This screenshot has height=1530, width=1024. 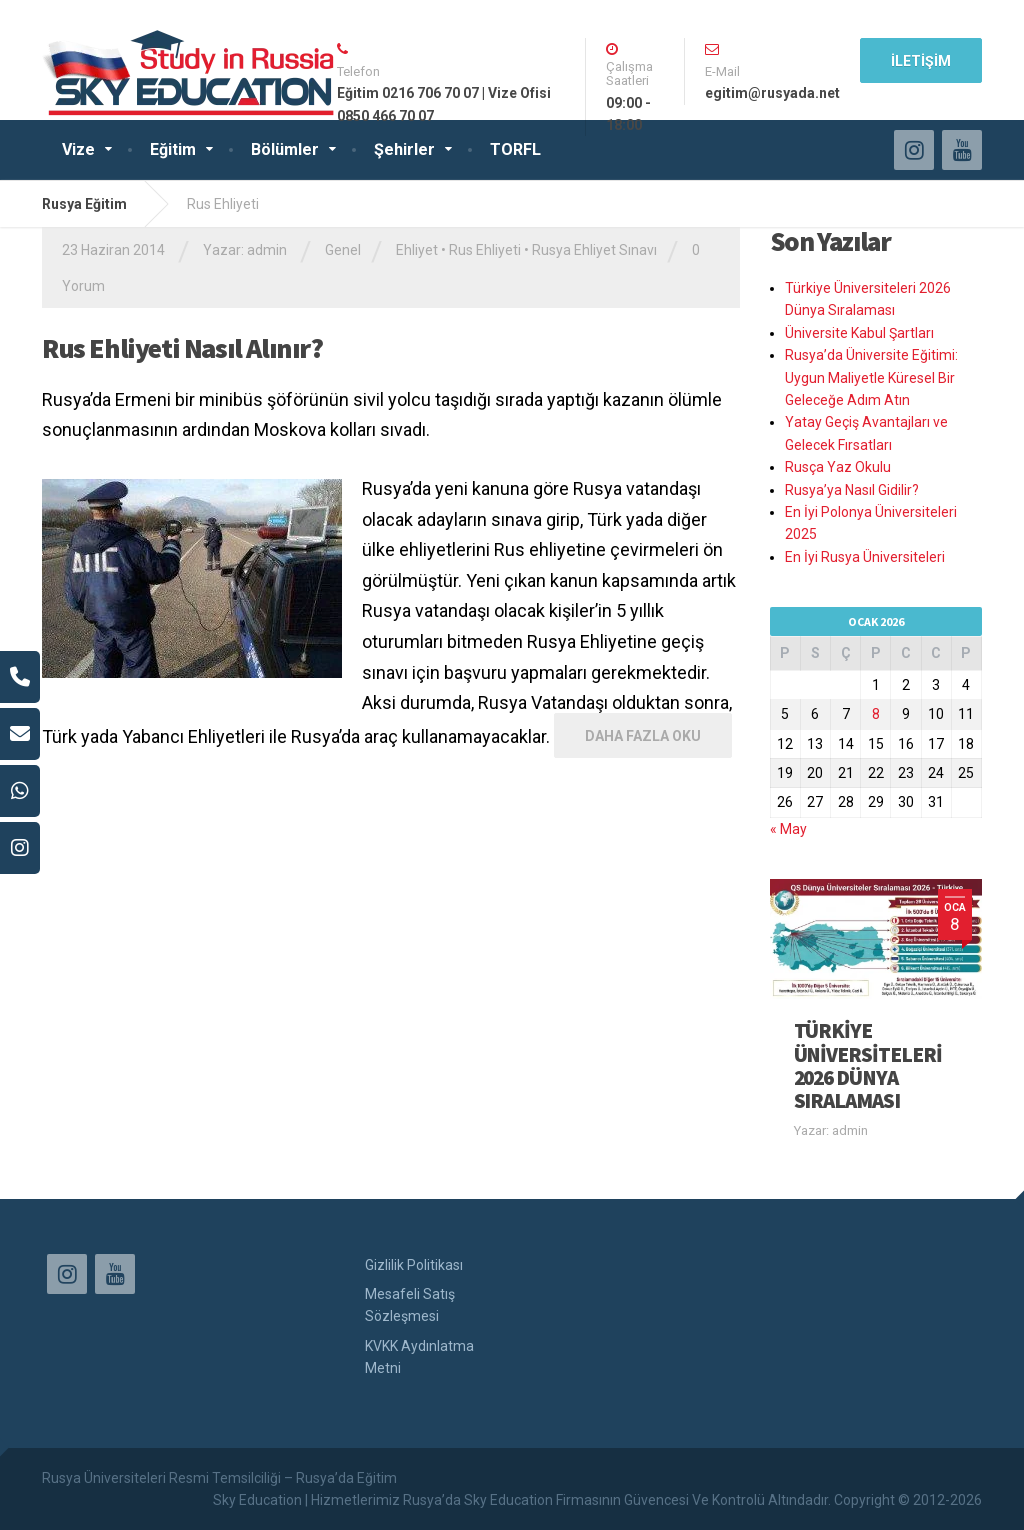 I want to click on Rus Ehliyeti, so click(x=485, y=250).